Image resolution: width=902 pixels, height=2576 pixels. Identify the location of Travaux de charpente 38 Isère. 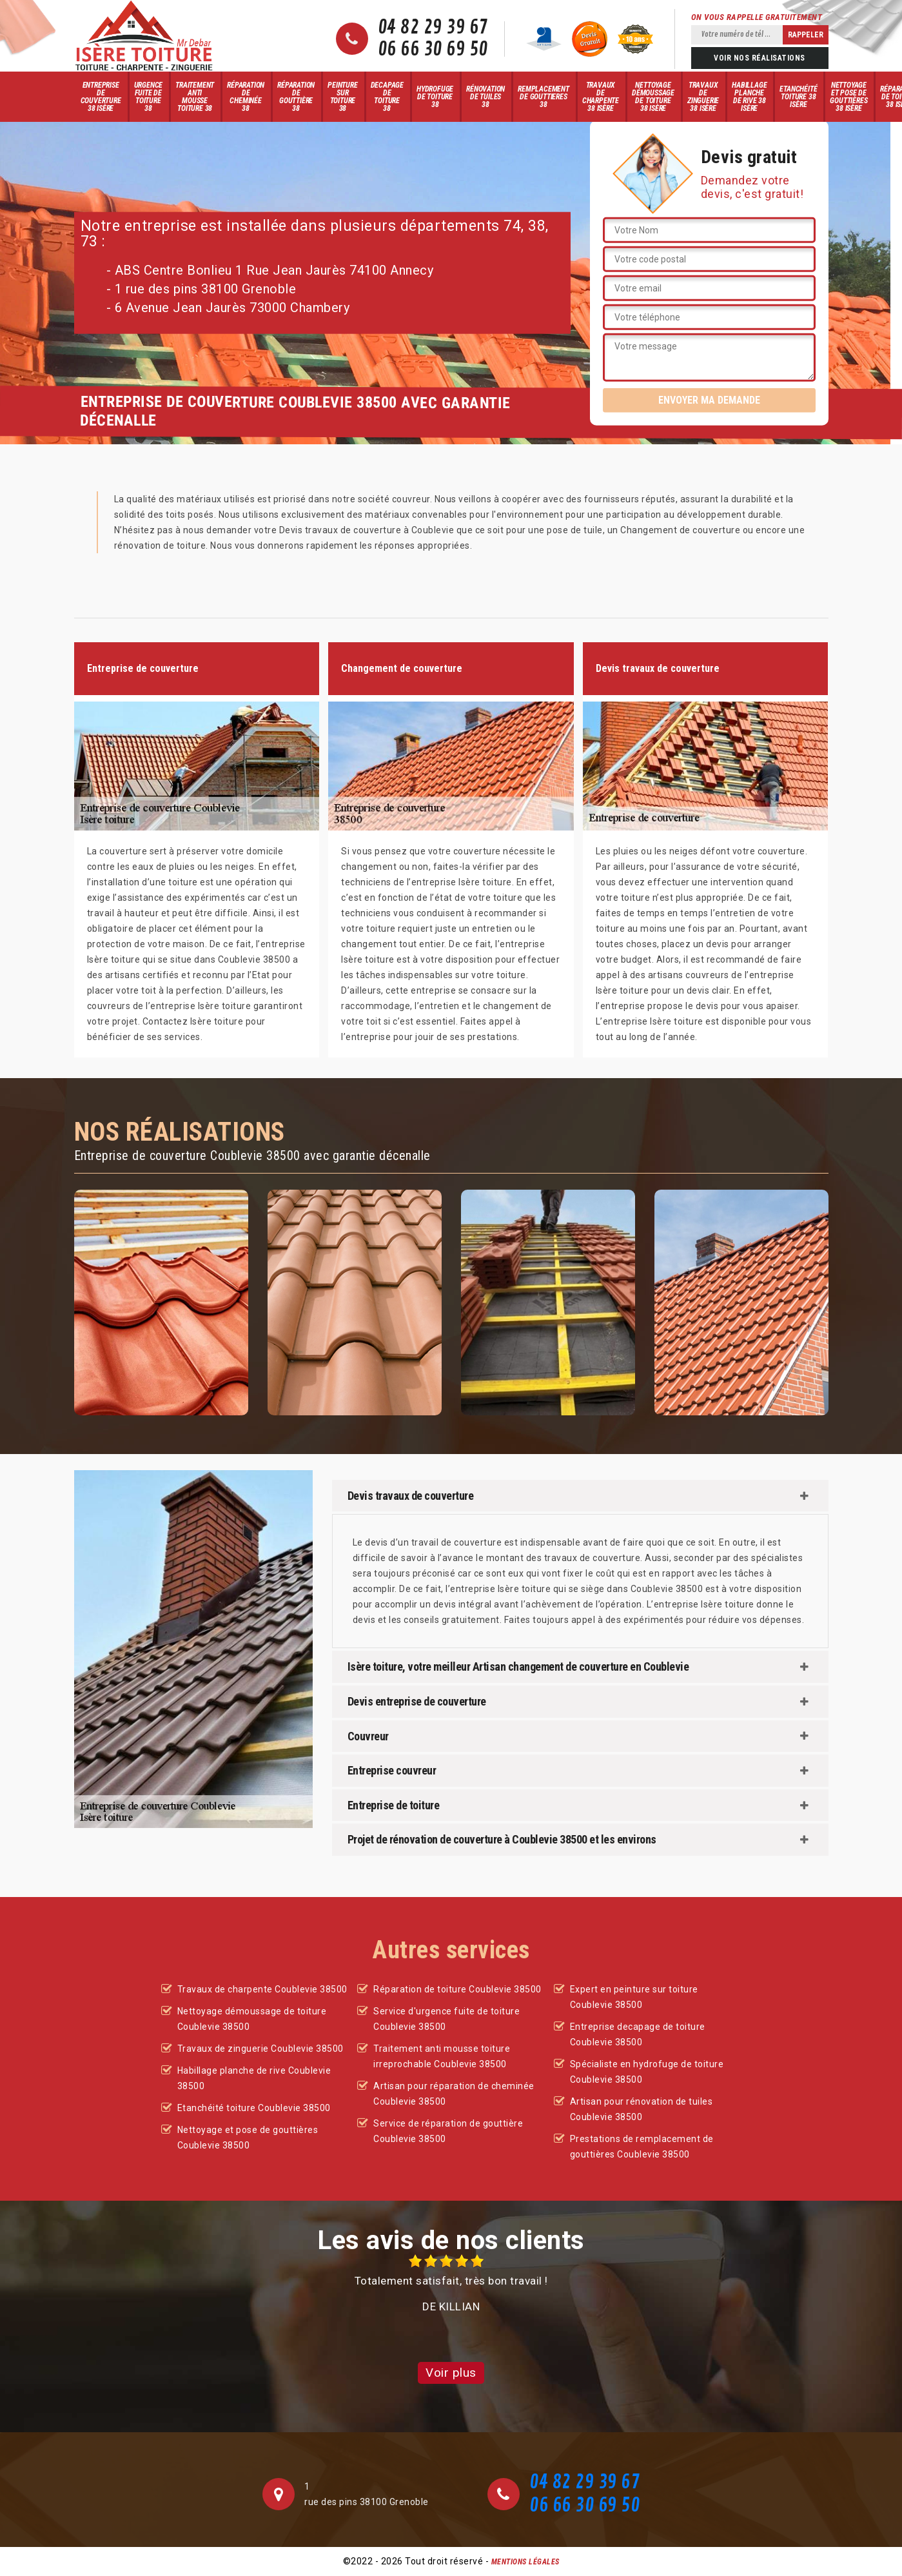
(600, 97).